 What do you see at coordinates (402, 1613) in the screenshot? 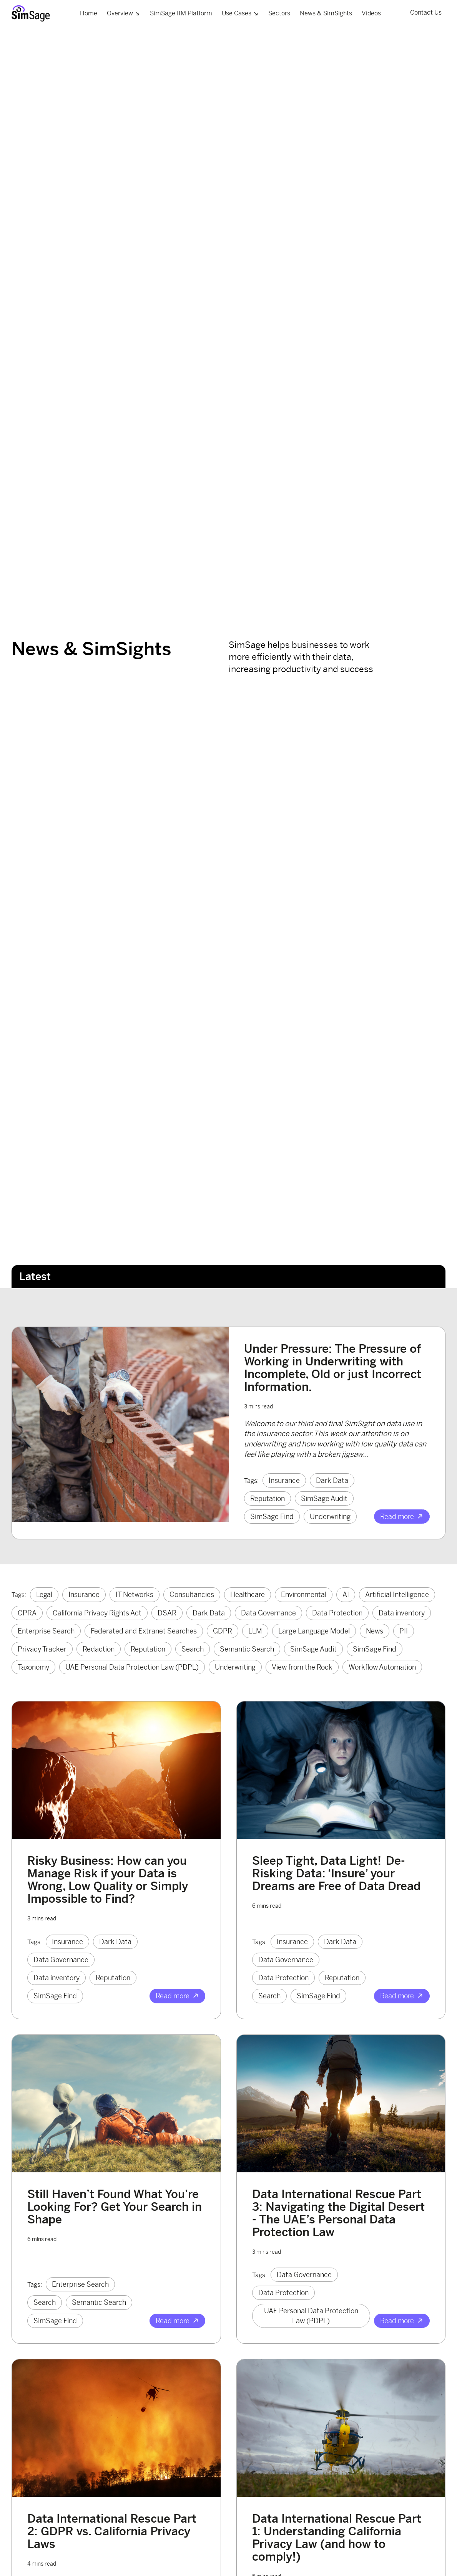
I see `Data inventory` at bounding box center [402, 1613].